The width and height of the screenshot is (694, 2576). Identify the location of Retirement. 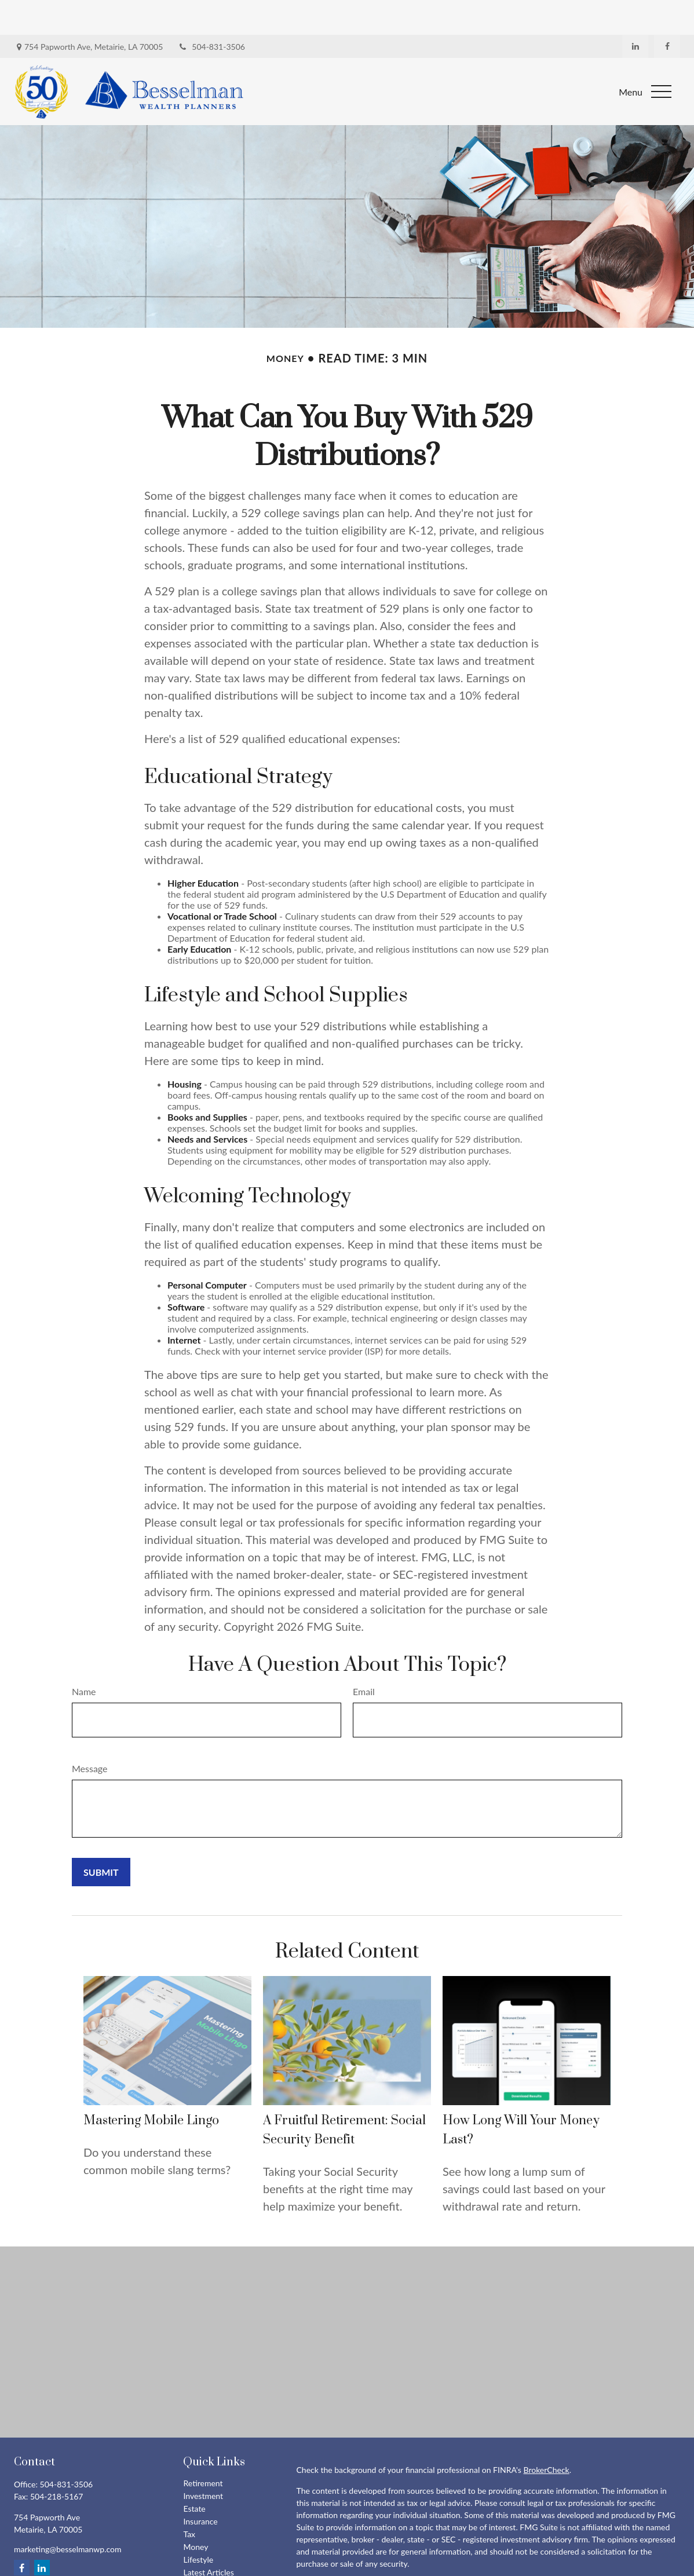
(202, 2448).